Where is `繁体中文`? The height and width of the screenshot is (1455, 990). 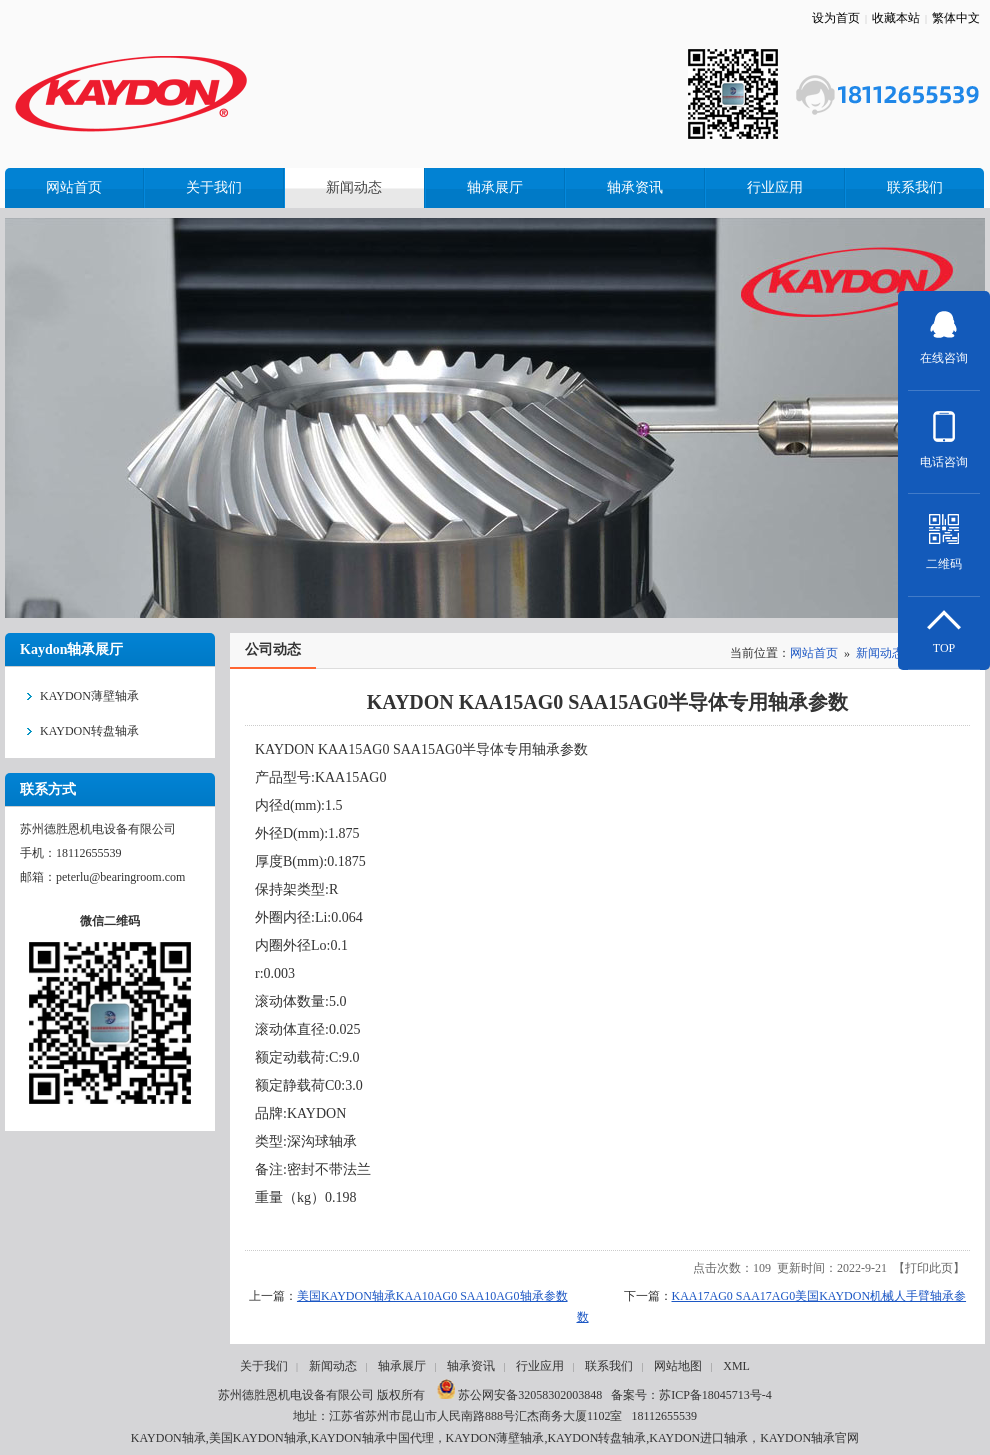
繁体中文 is located at coordinates (956, 18).